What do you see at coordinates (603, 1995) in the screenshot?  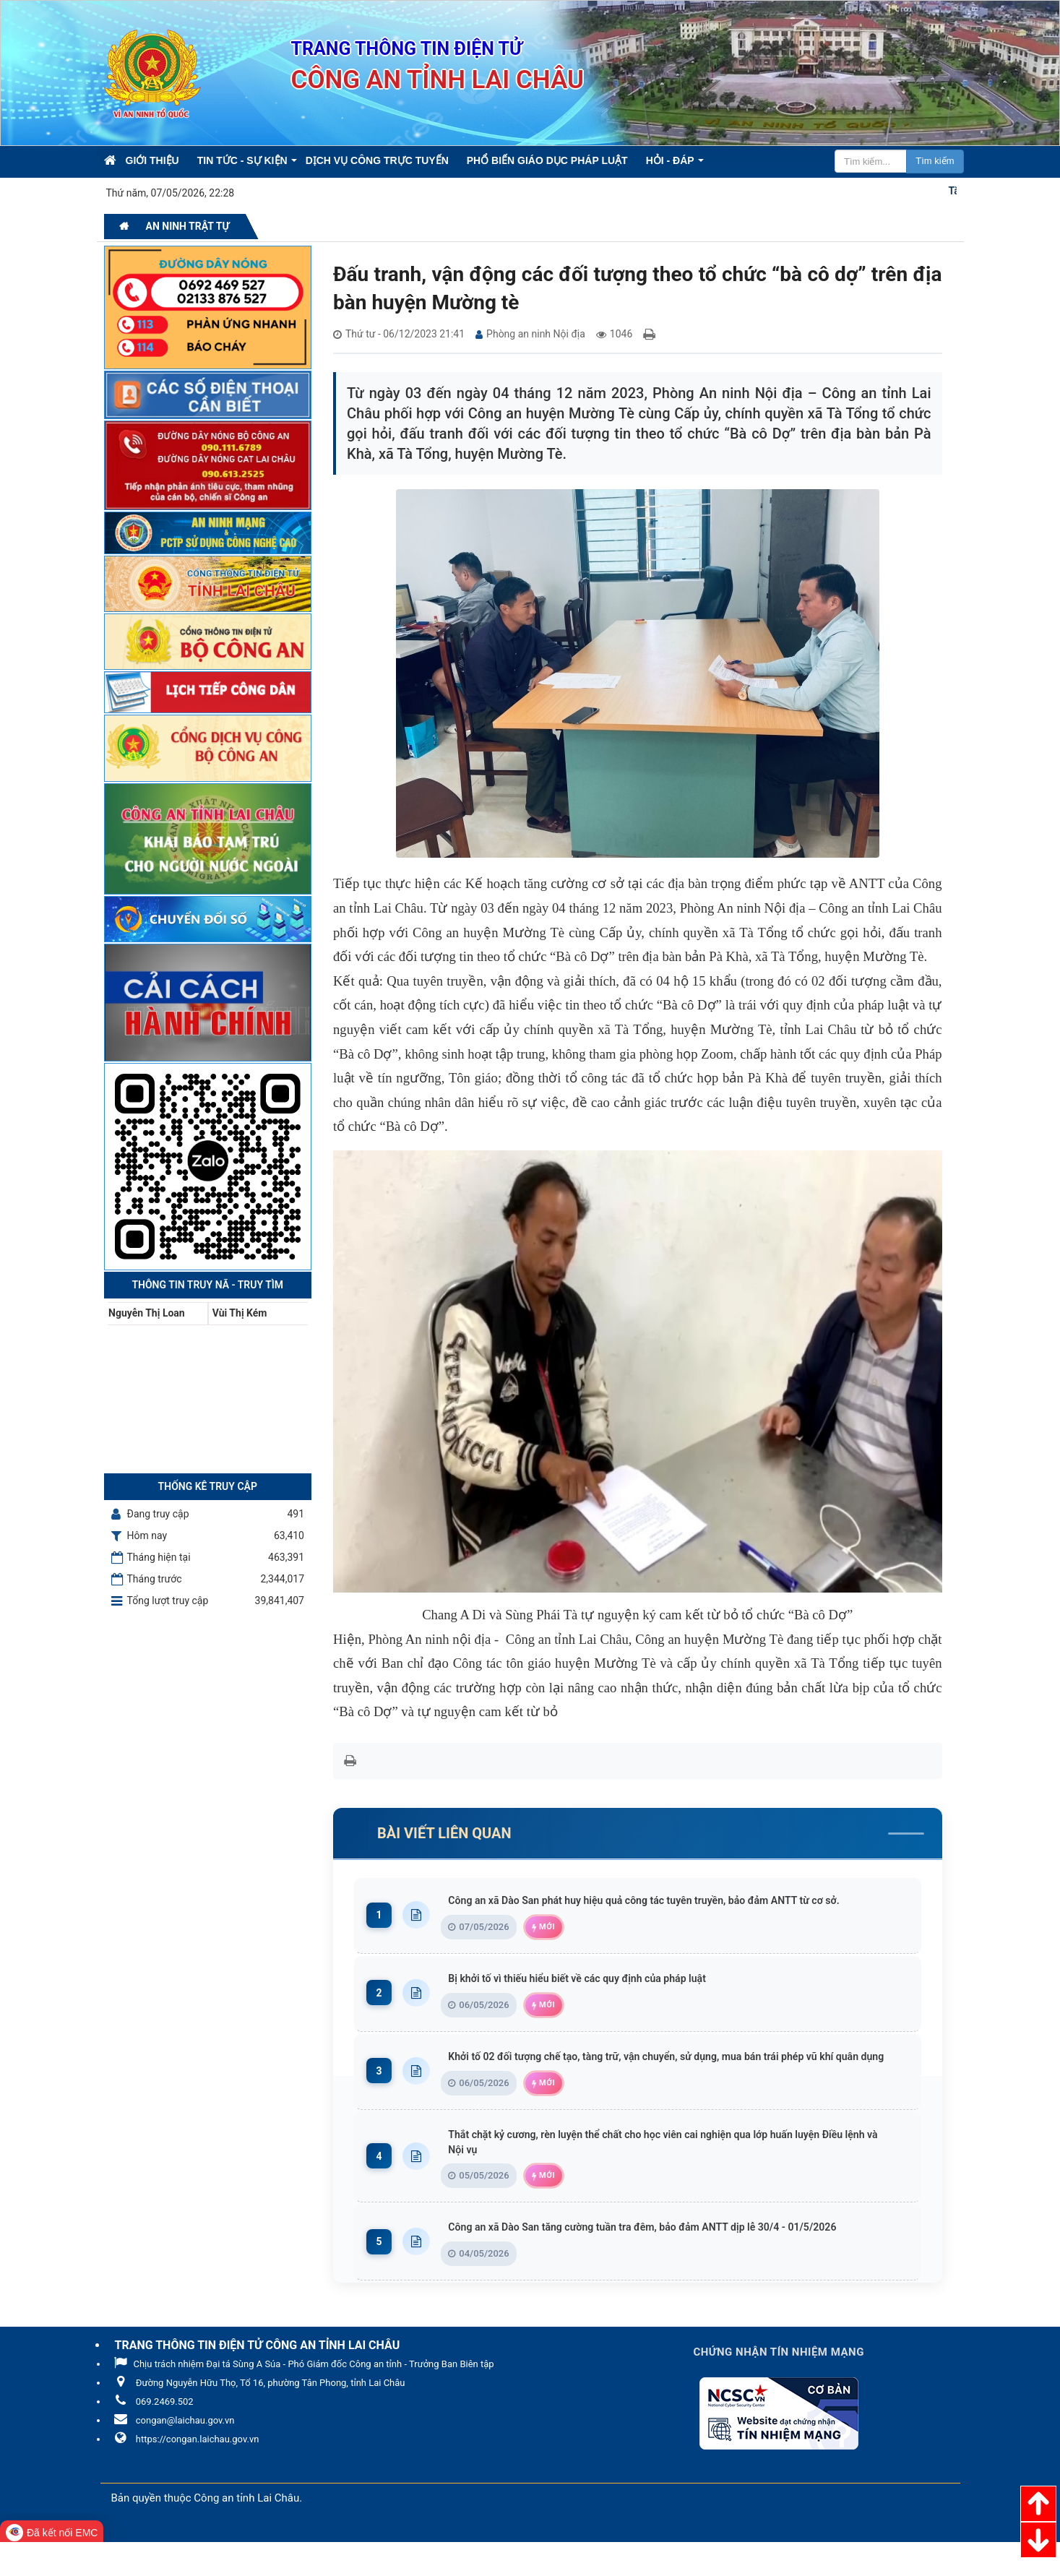 I see `Bị khởi tố vì thiếu hiểu biết về các quy định của pháp luật` at bounding box center [603, 1995].